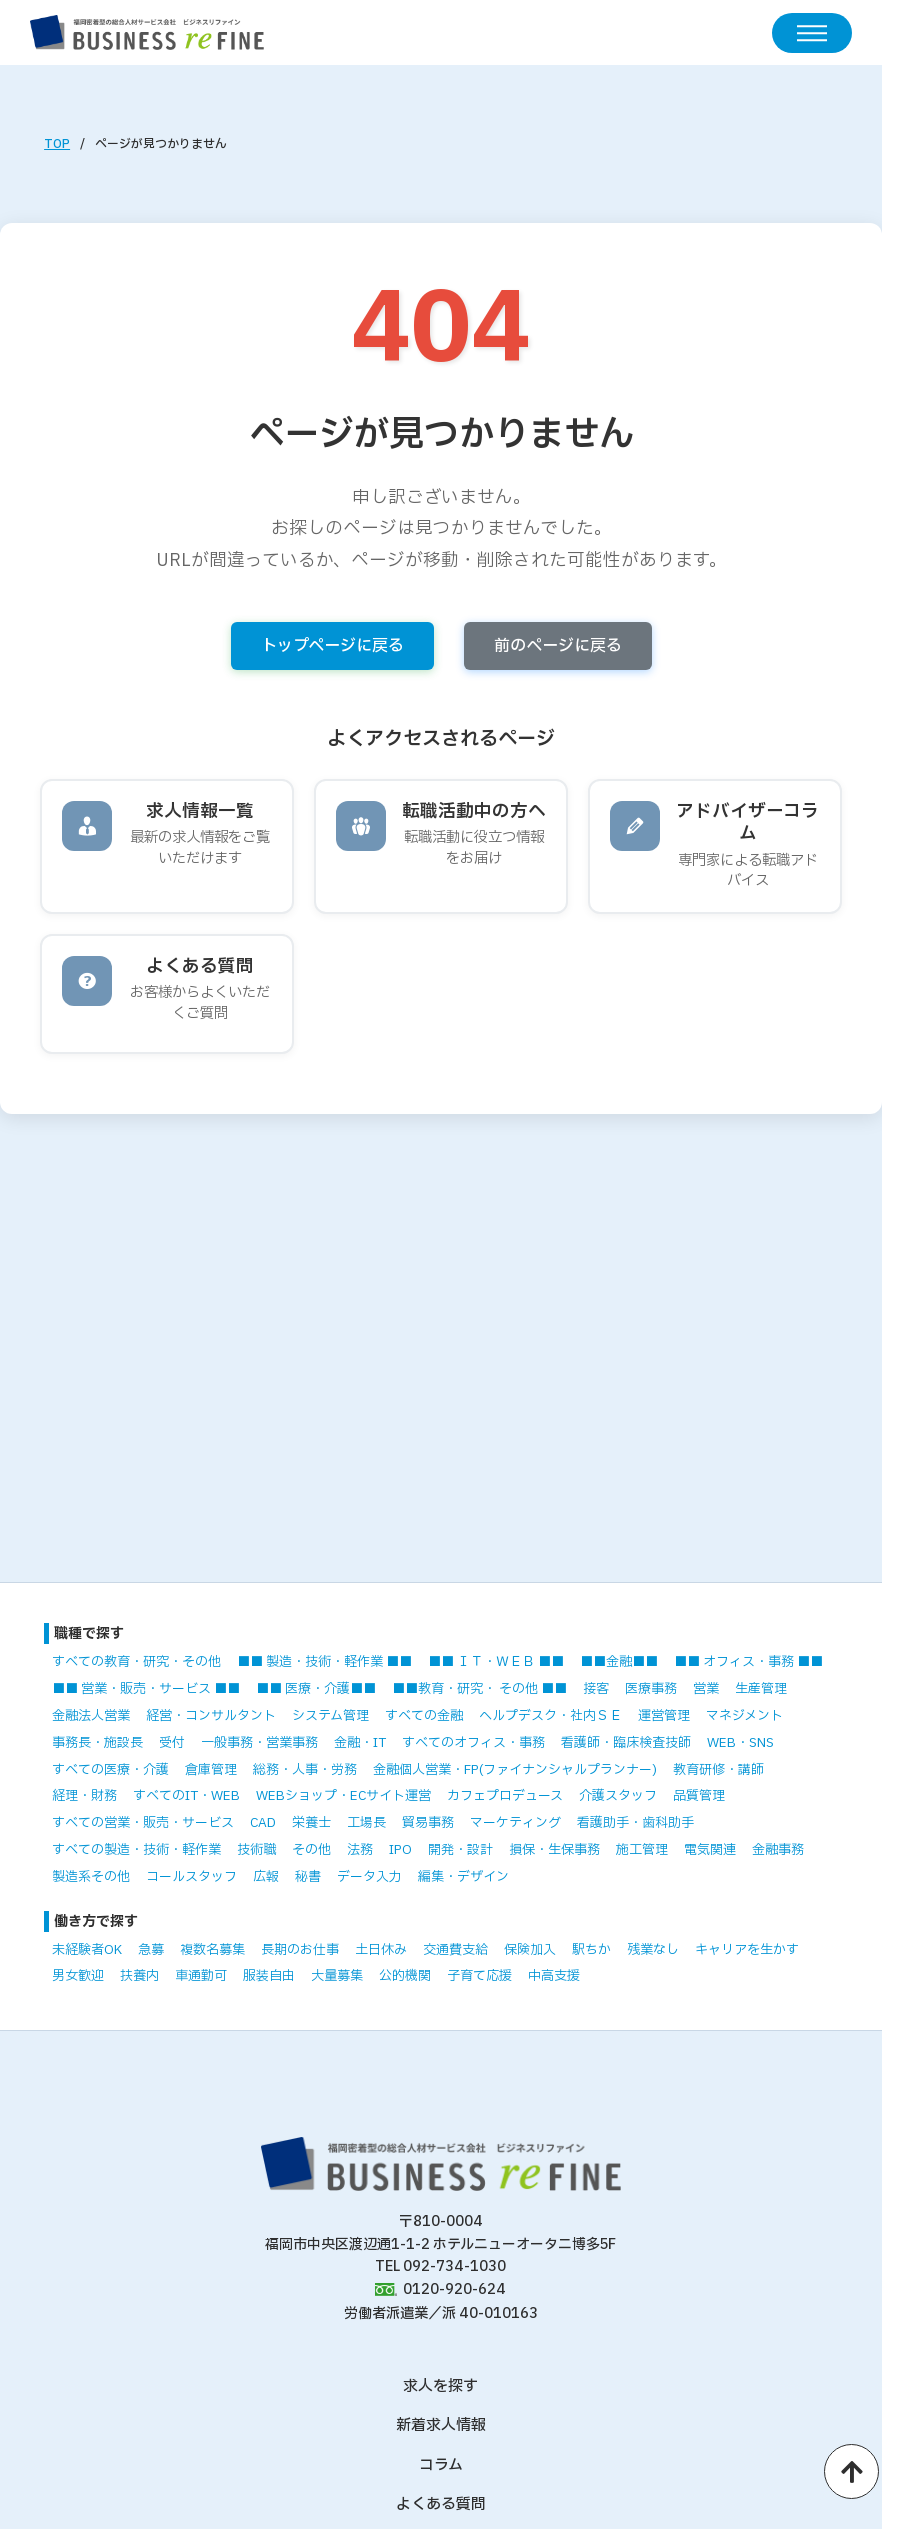  Describe the element at coordinates (505, 1796) in the screenshot. I see `カフェプロデュース` at that location.